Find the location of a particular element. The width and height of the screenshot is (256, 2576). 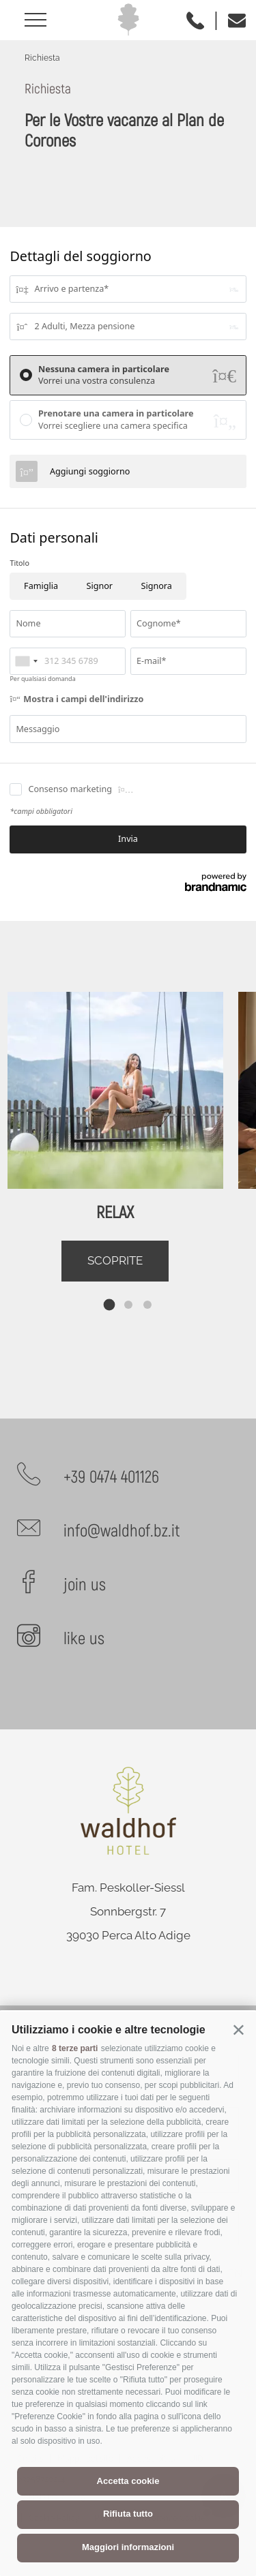

[tab] is located at coordinates (109, 1304).